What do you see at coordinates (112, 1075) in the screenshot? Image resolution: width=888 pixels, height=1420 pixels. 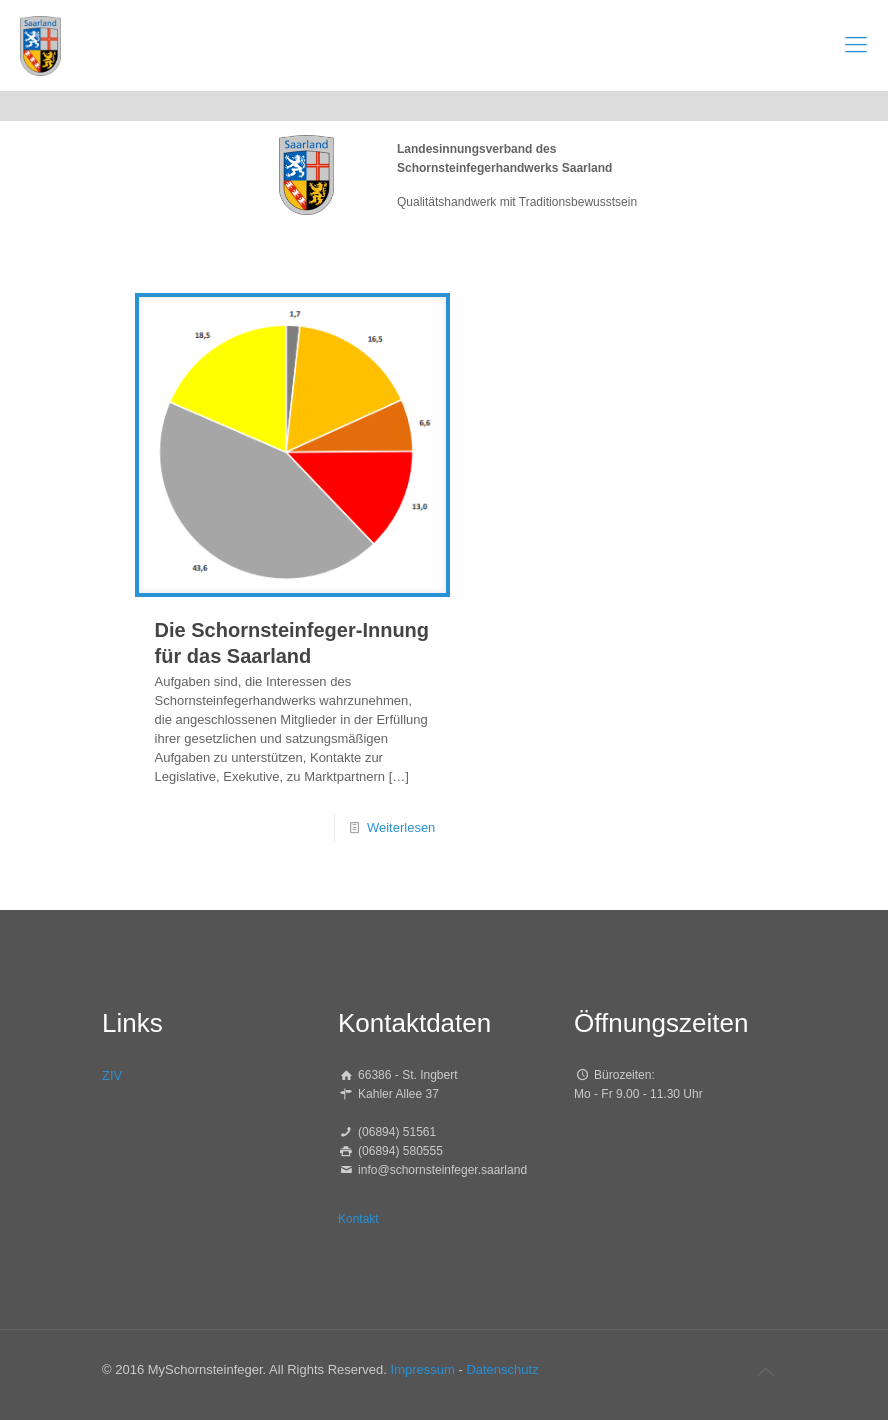 I see `ZIV` at bounding box center [112, 1075].